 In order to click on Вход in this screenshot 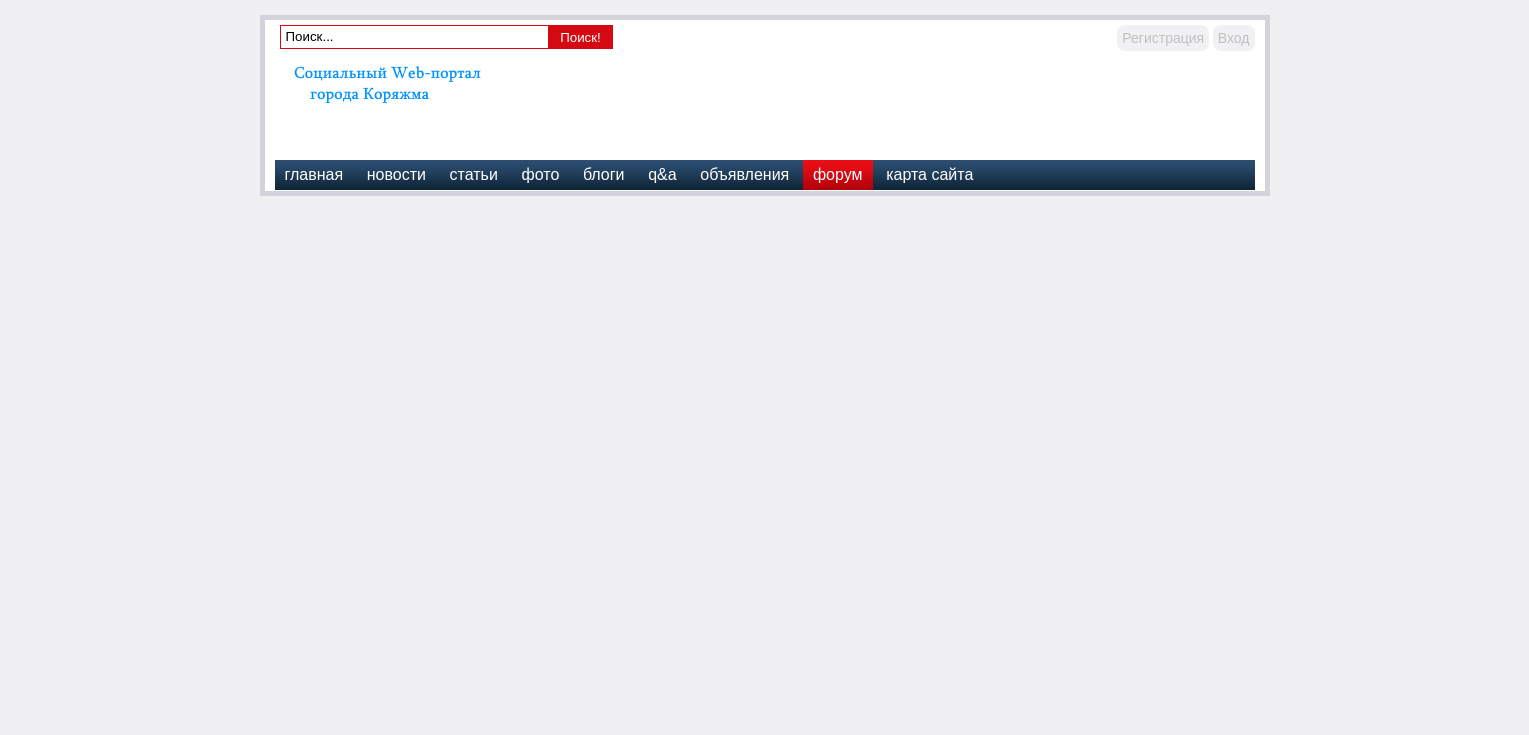, I will do `click(1234, 38)`.